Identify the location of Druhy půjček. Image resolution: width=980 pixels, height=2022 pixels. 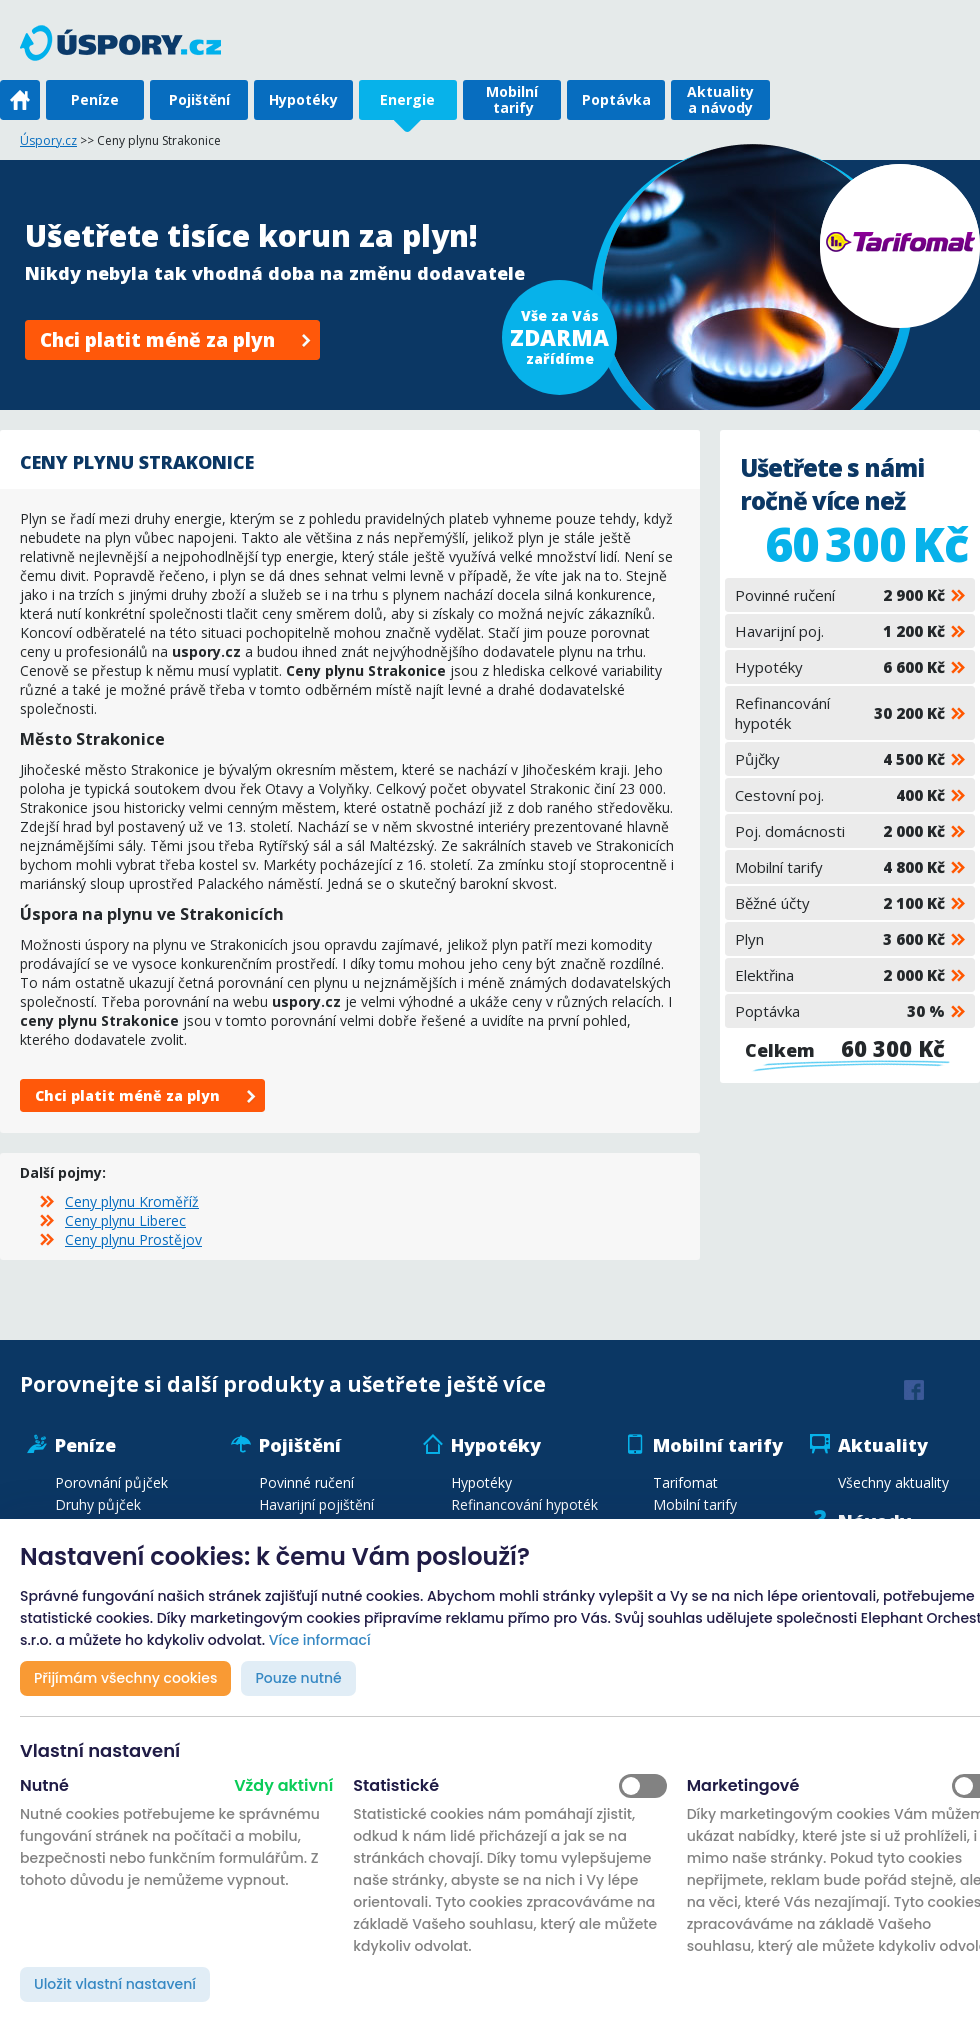
(98, 1504).